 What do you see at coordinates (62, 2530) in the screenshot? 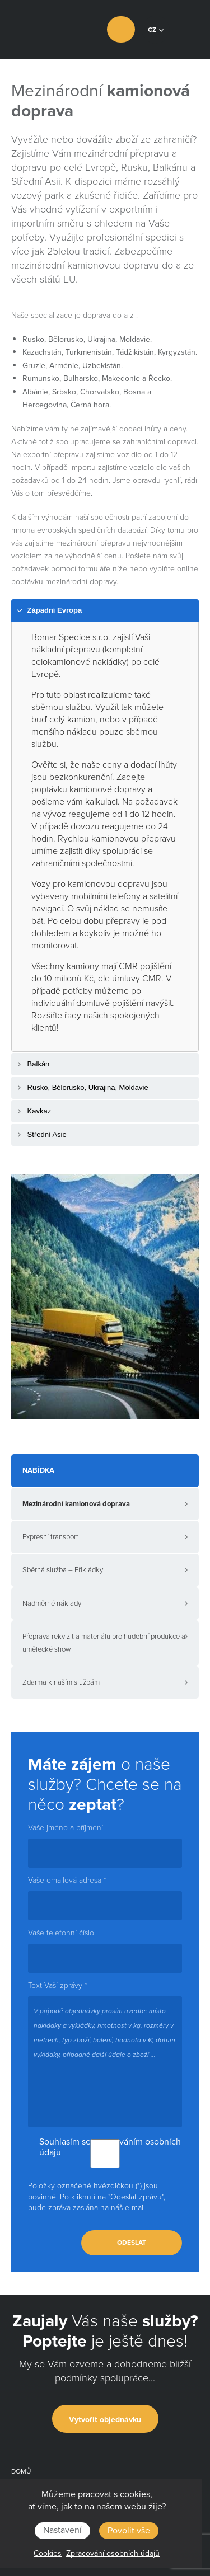
I see `Nastavení` at bounding box center [62, 2530].